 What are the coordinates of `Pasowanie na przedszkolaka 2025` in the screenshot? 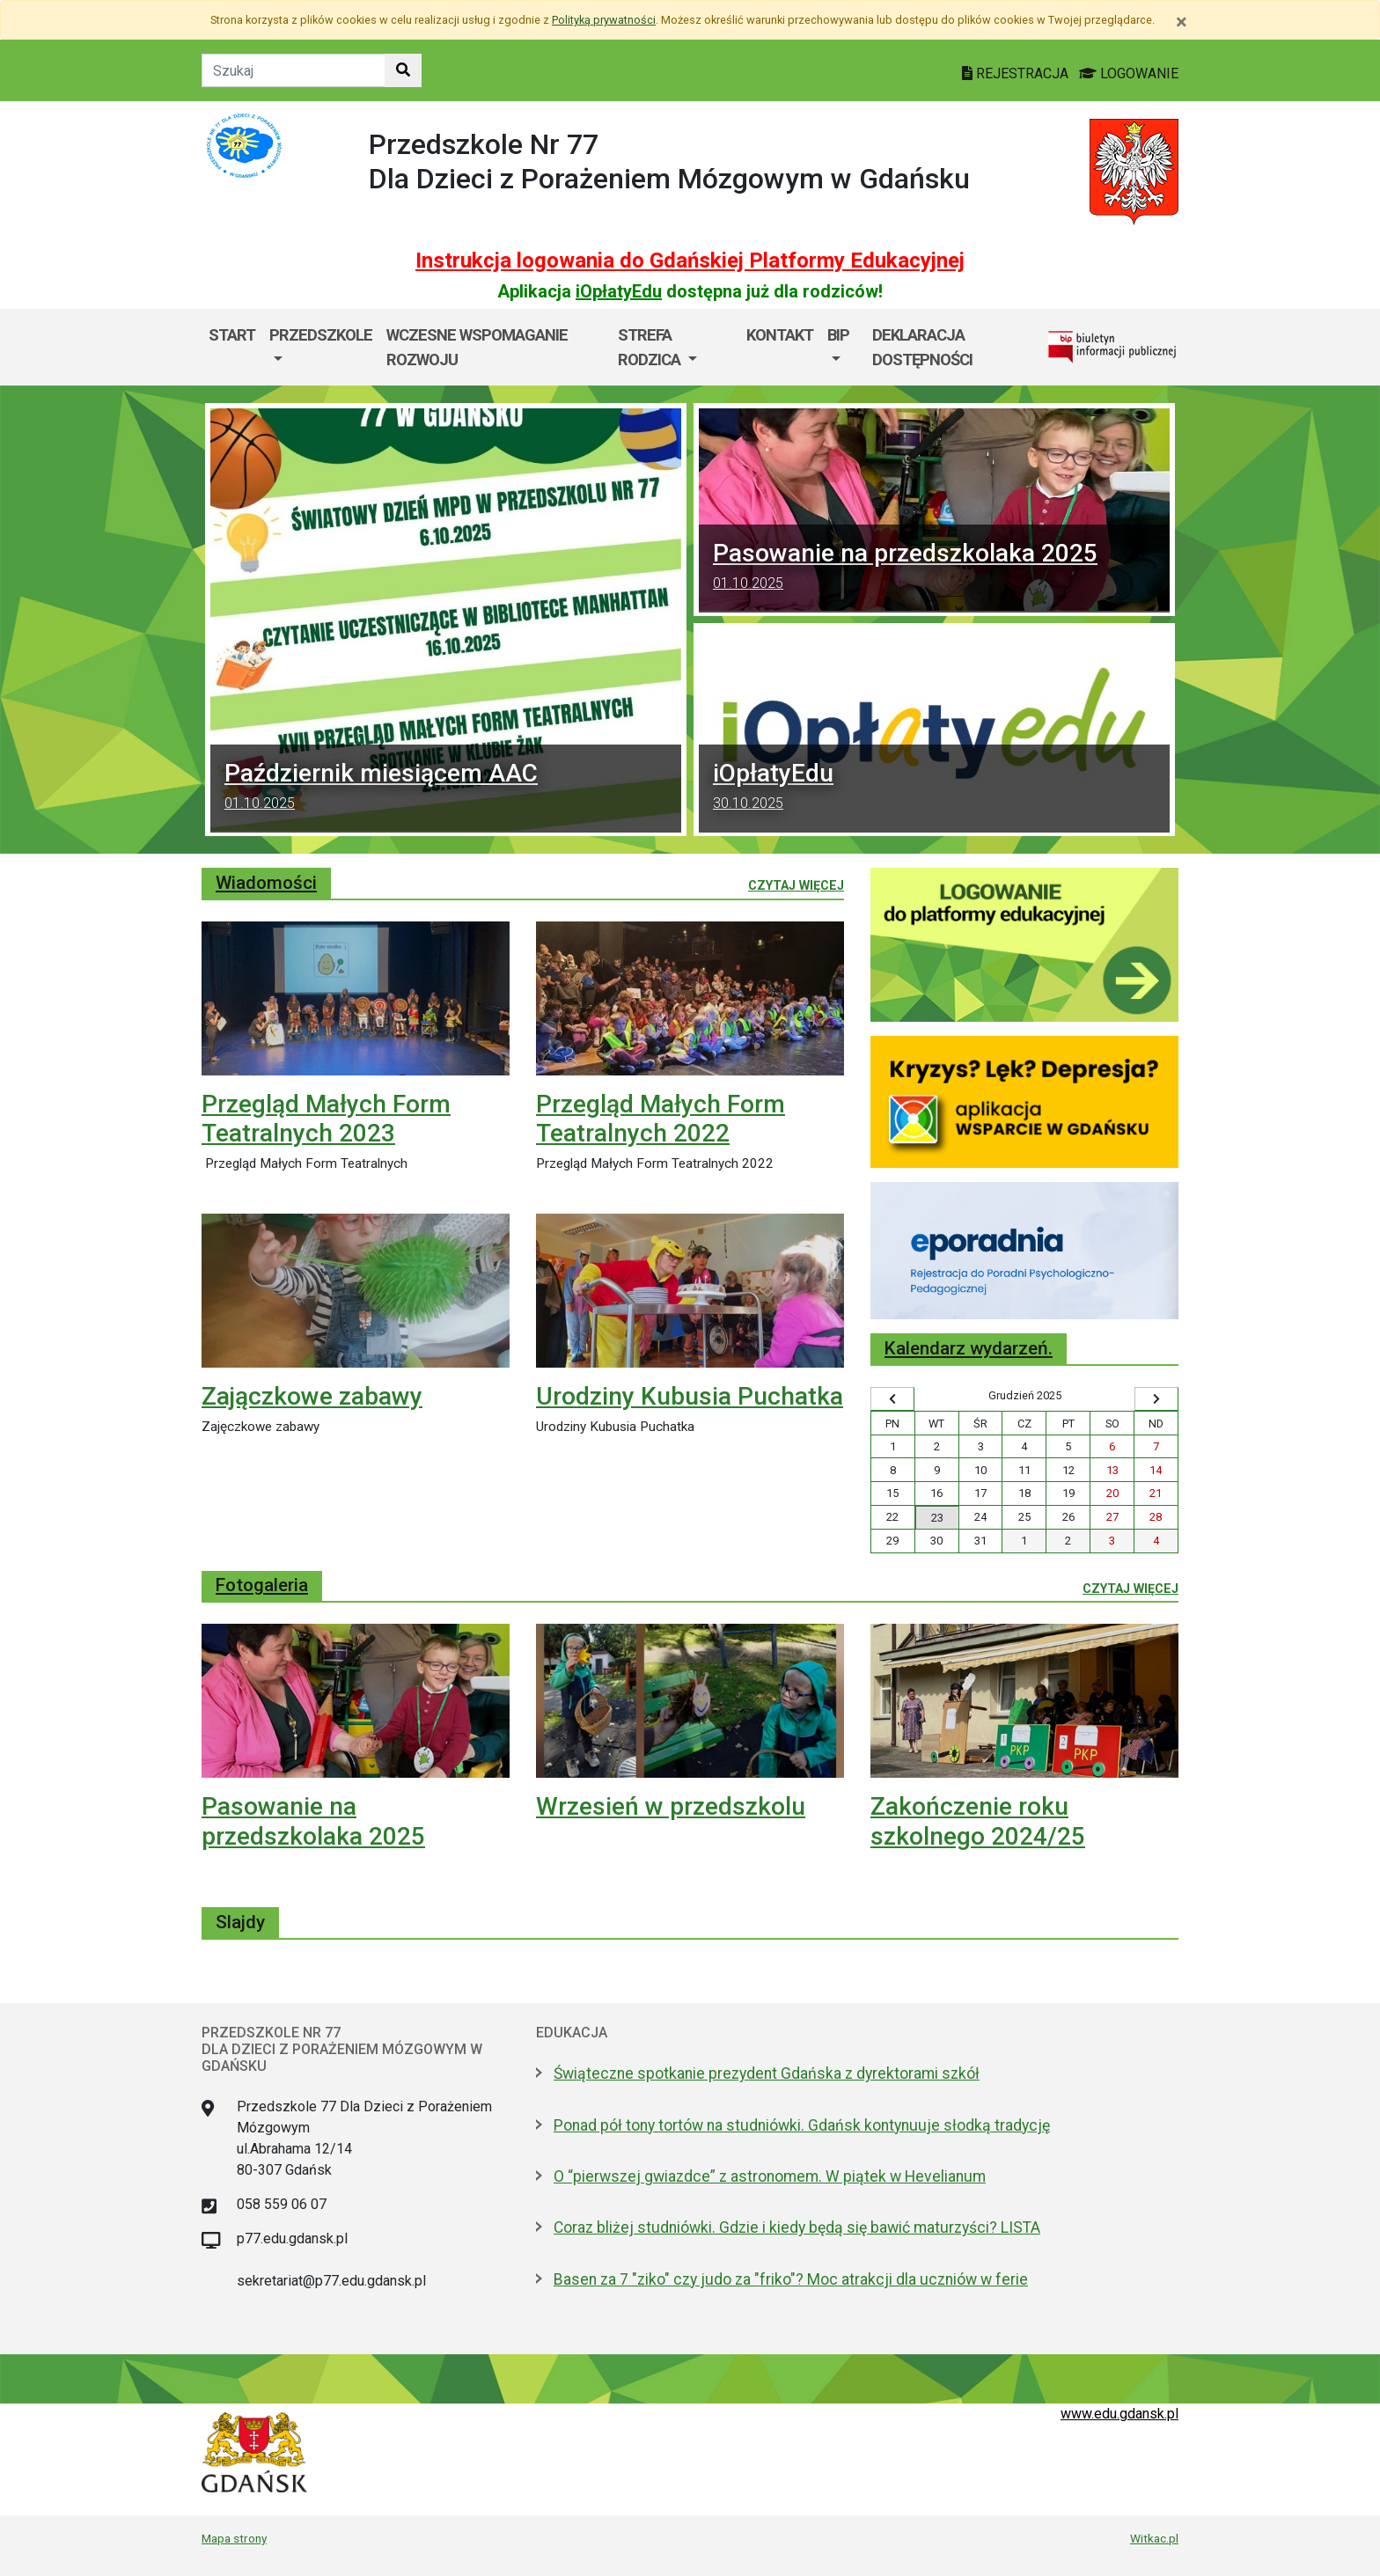 It's located at (934, 568).